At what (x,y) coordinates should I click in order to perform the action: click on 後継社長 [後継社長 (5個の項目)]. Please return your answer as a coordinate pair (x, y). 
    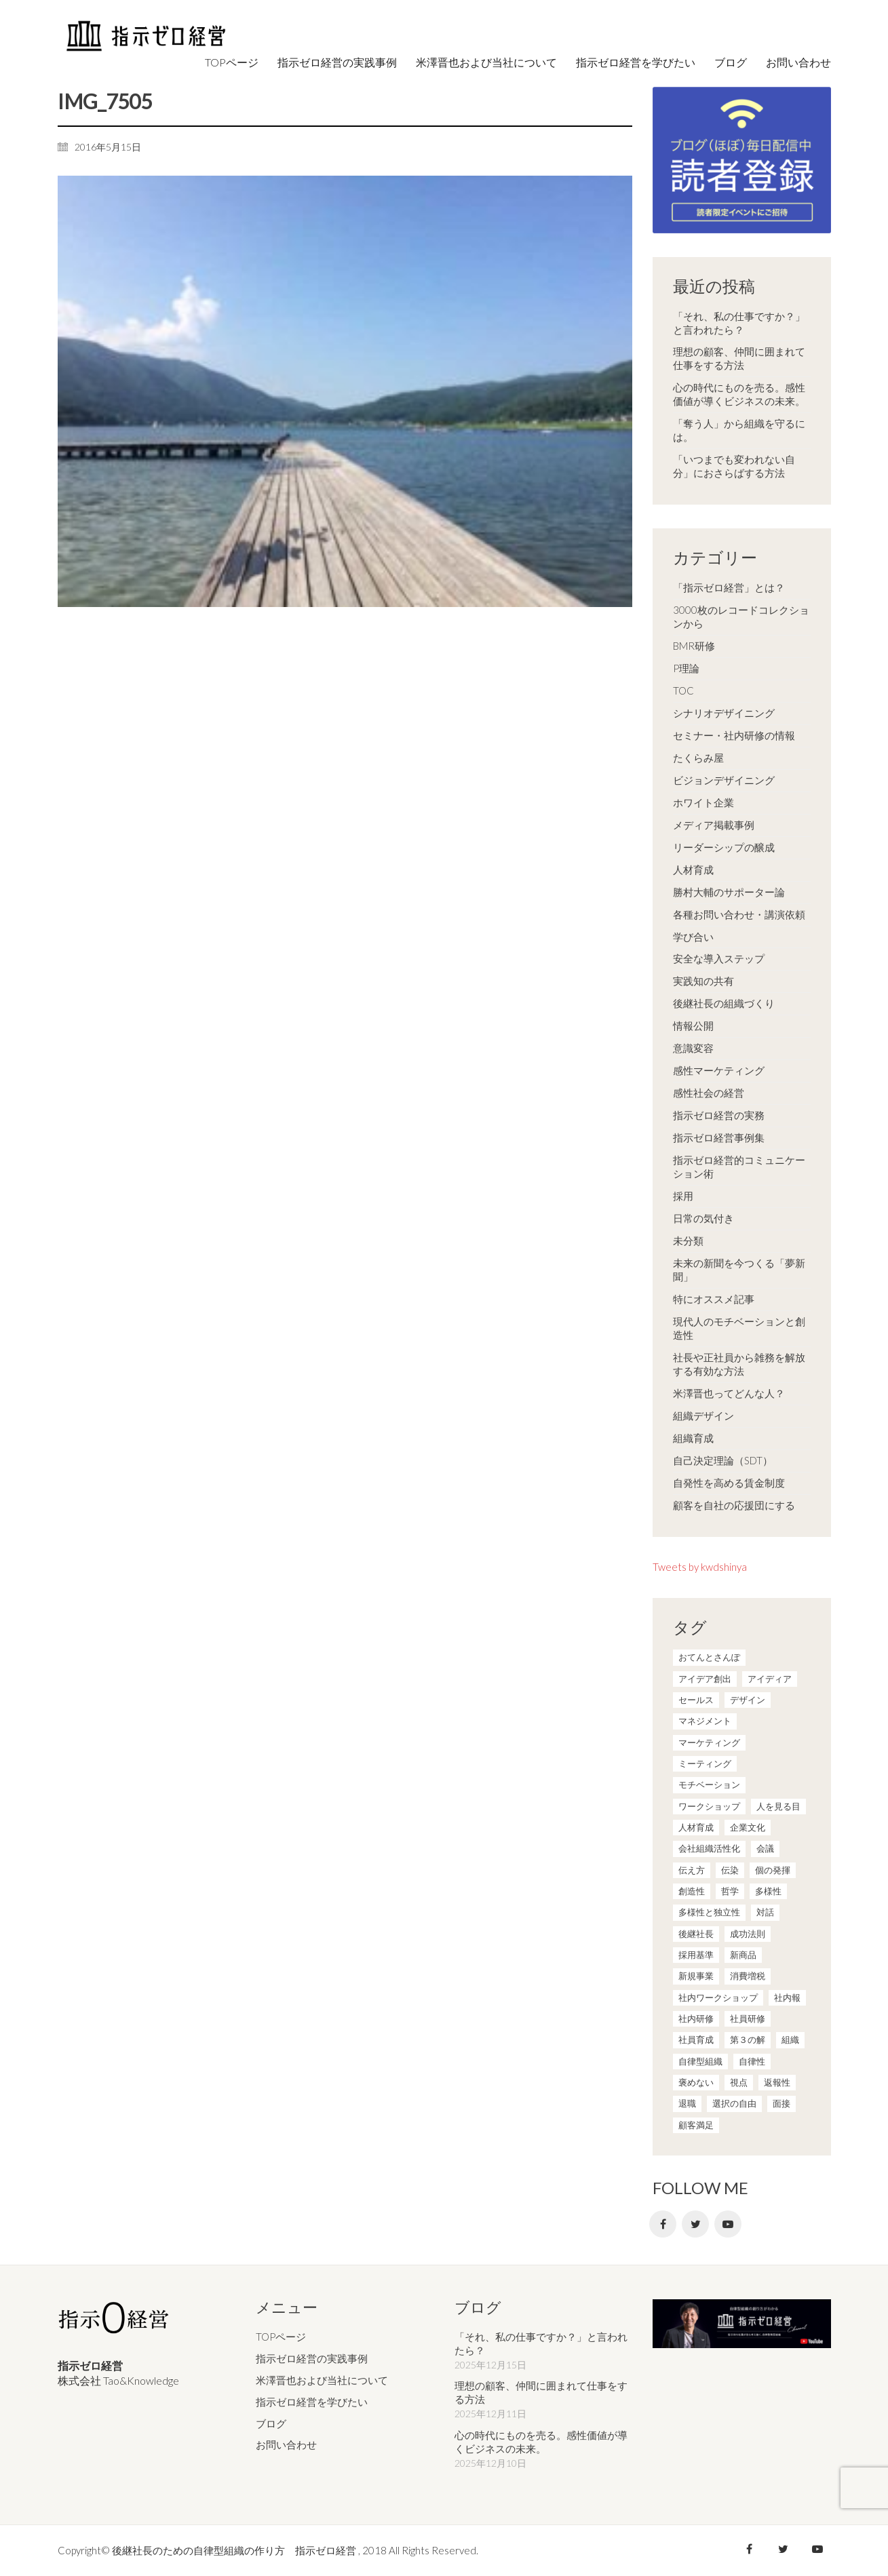
    Looking at the image, I should click on (696, 1933).